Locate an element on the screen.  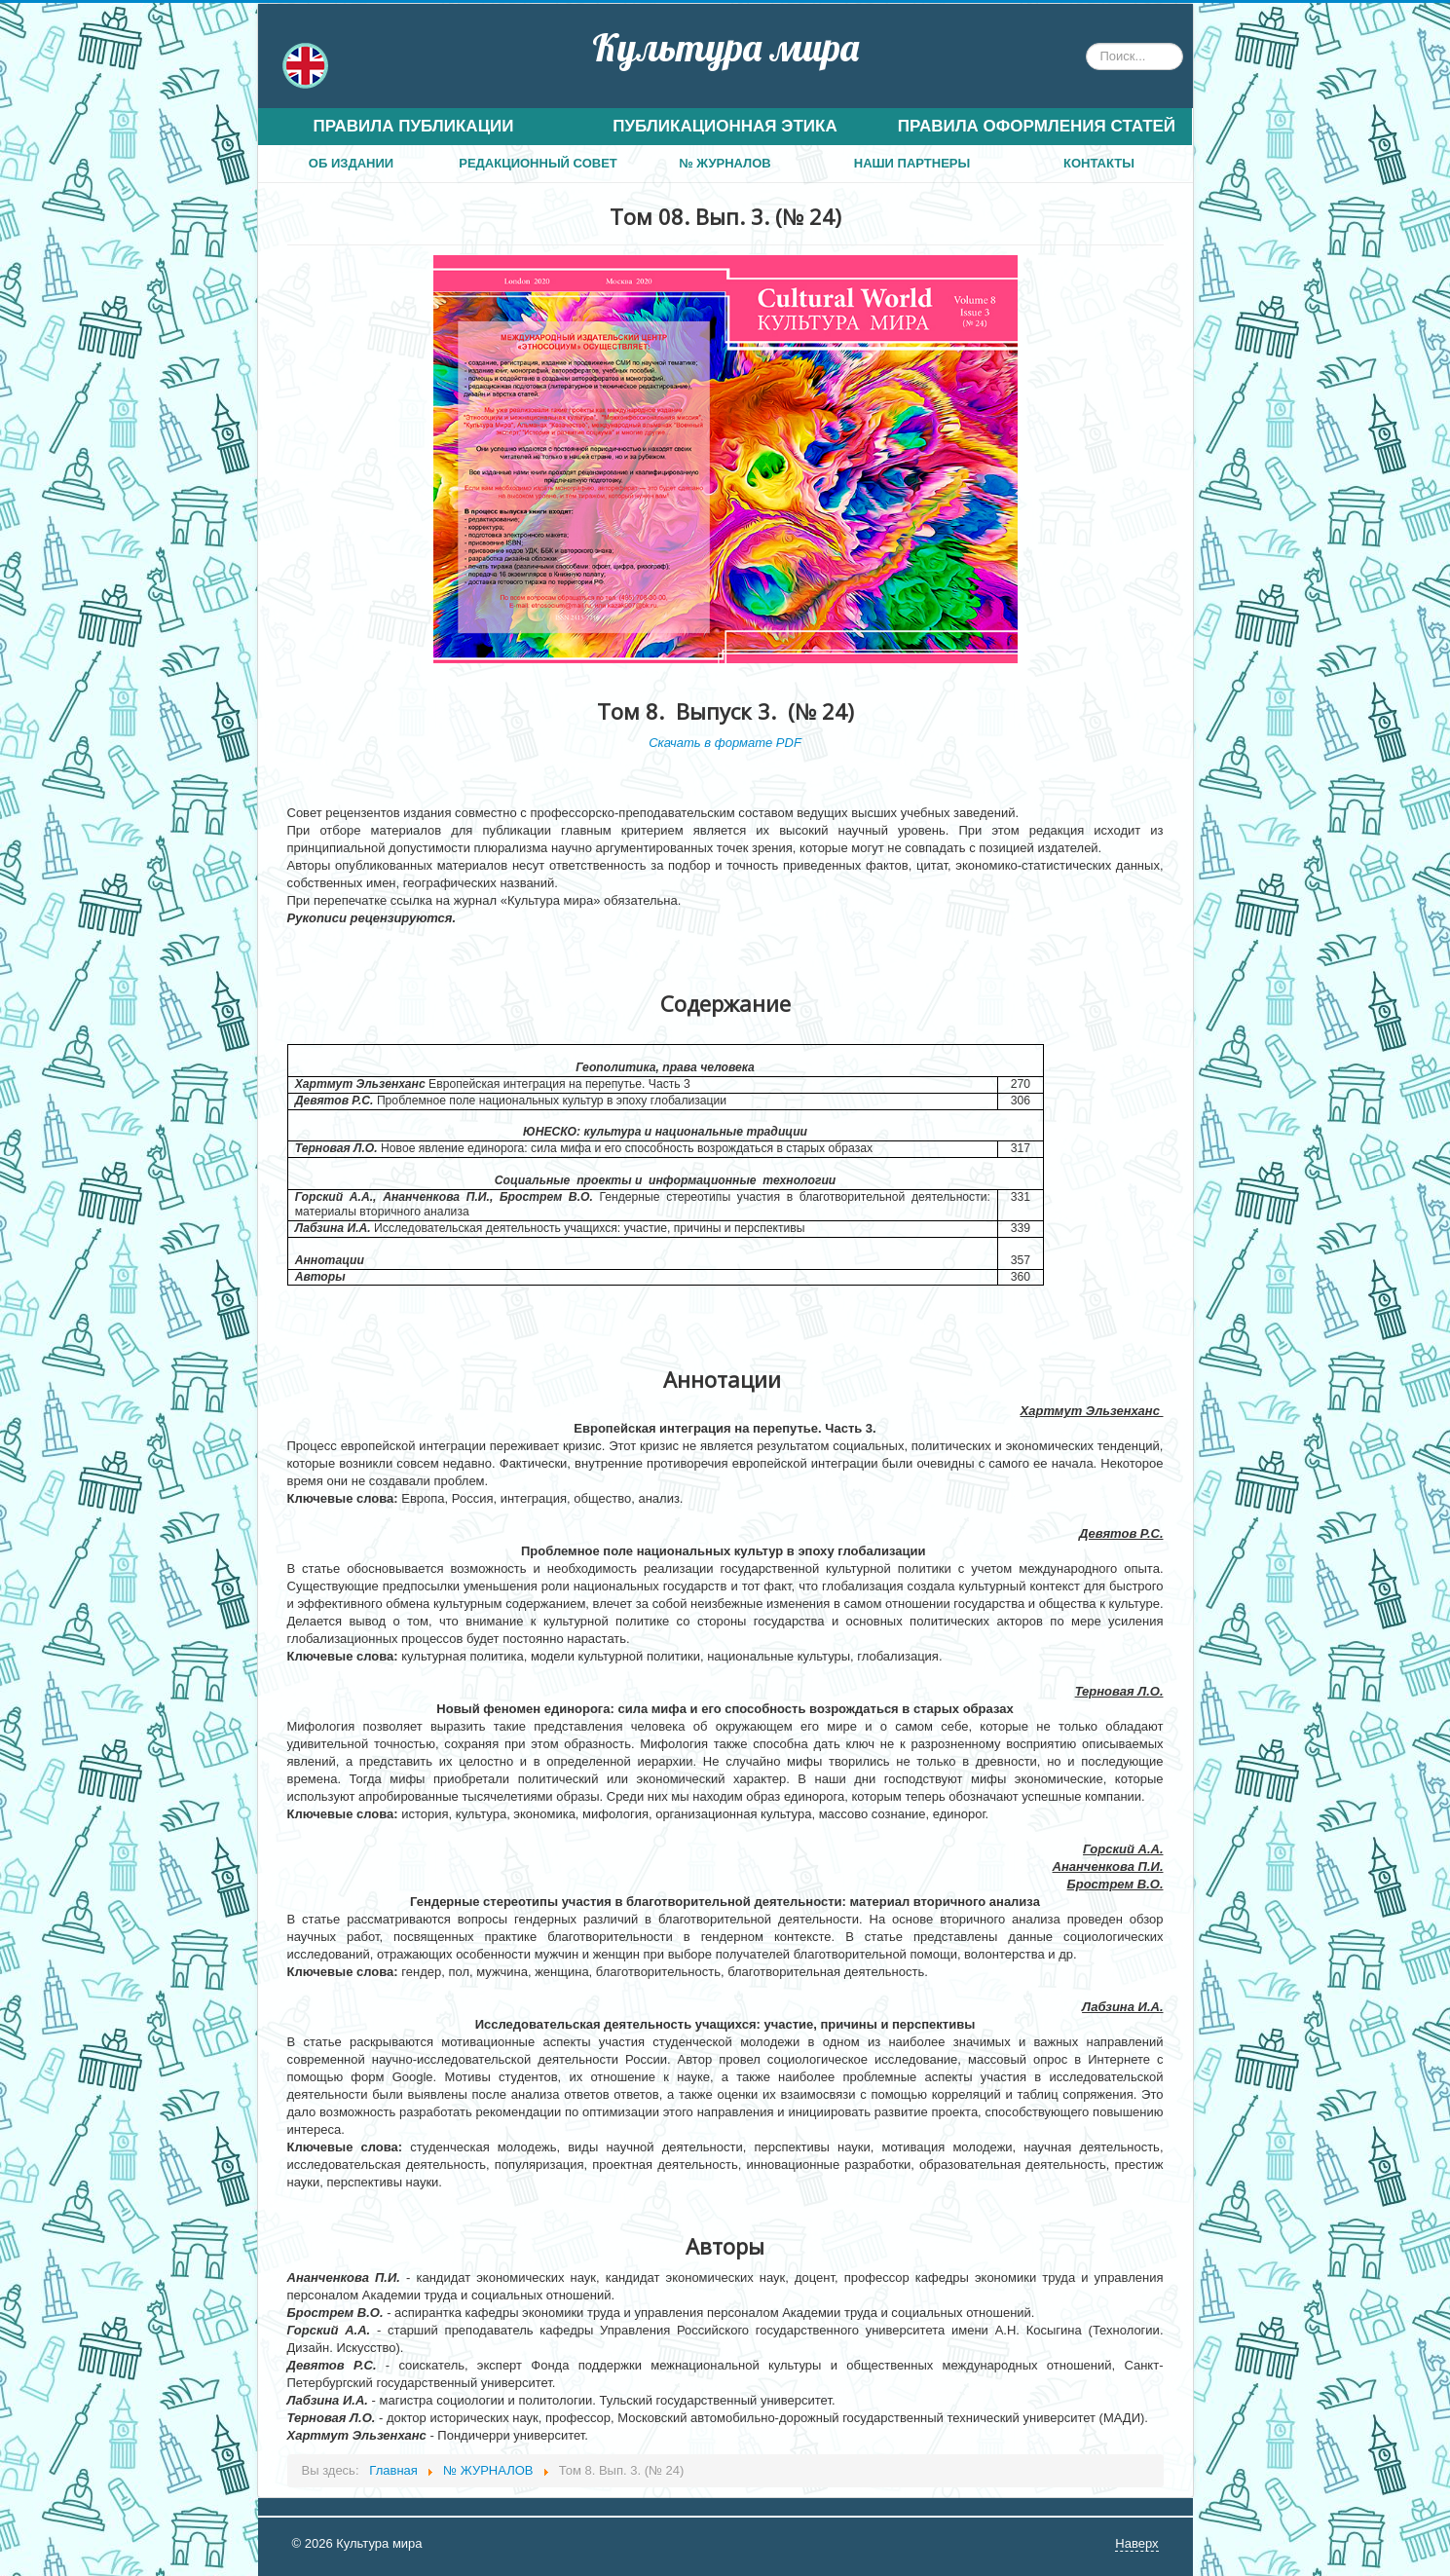
ПРАВИЛА ОФОРМЛЕНИЯ СТАТЕЙ is located at coordinates (1036, 126).